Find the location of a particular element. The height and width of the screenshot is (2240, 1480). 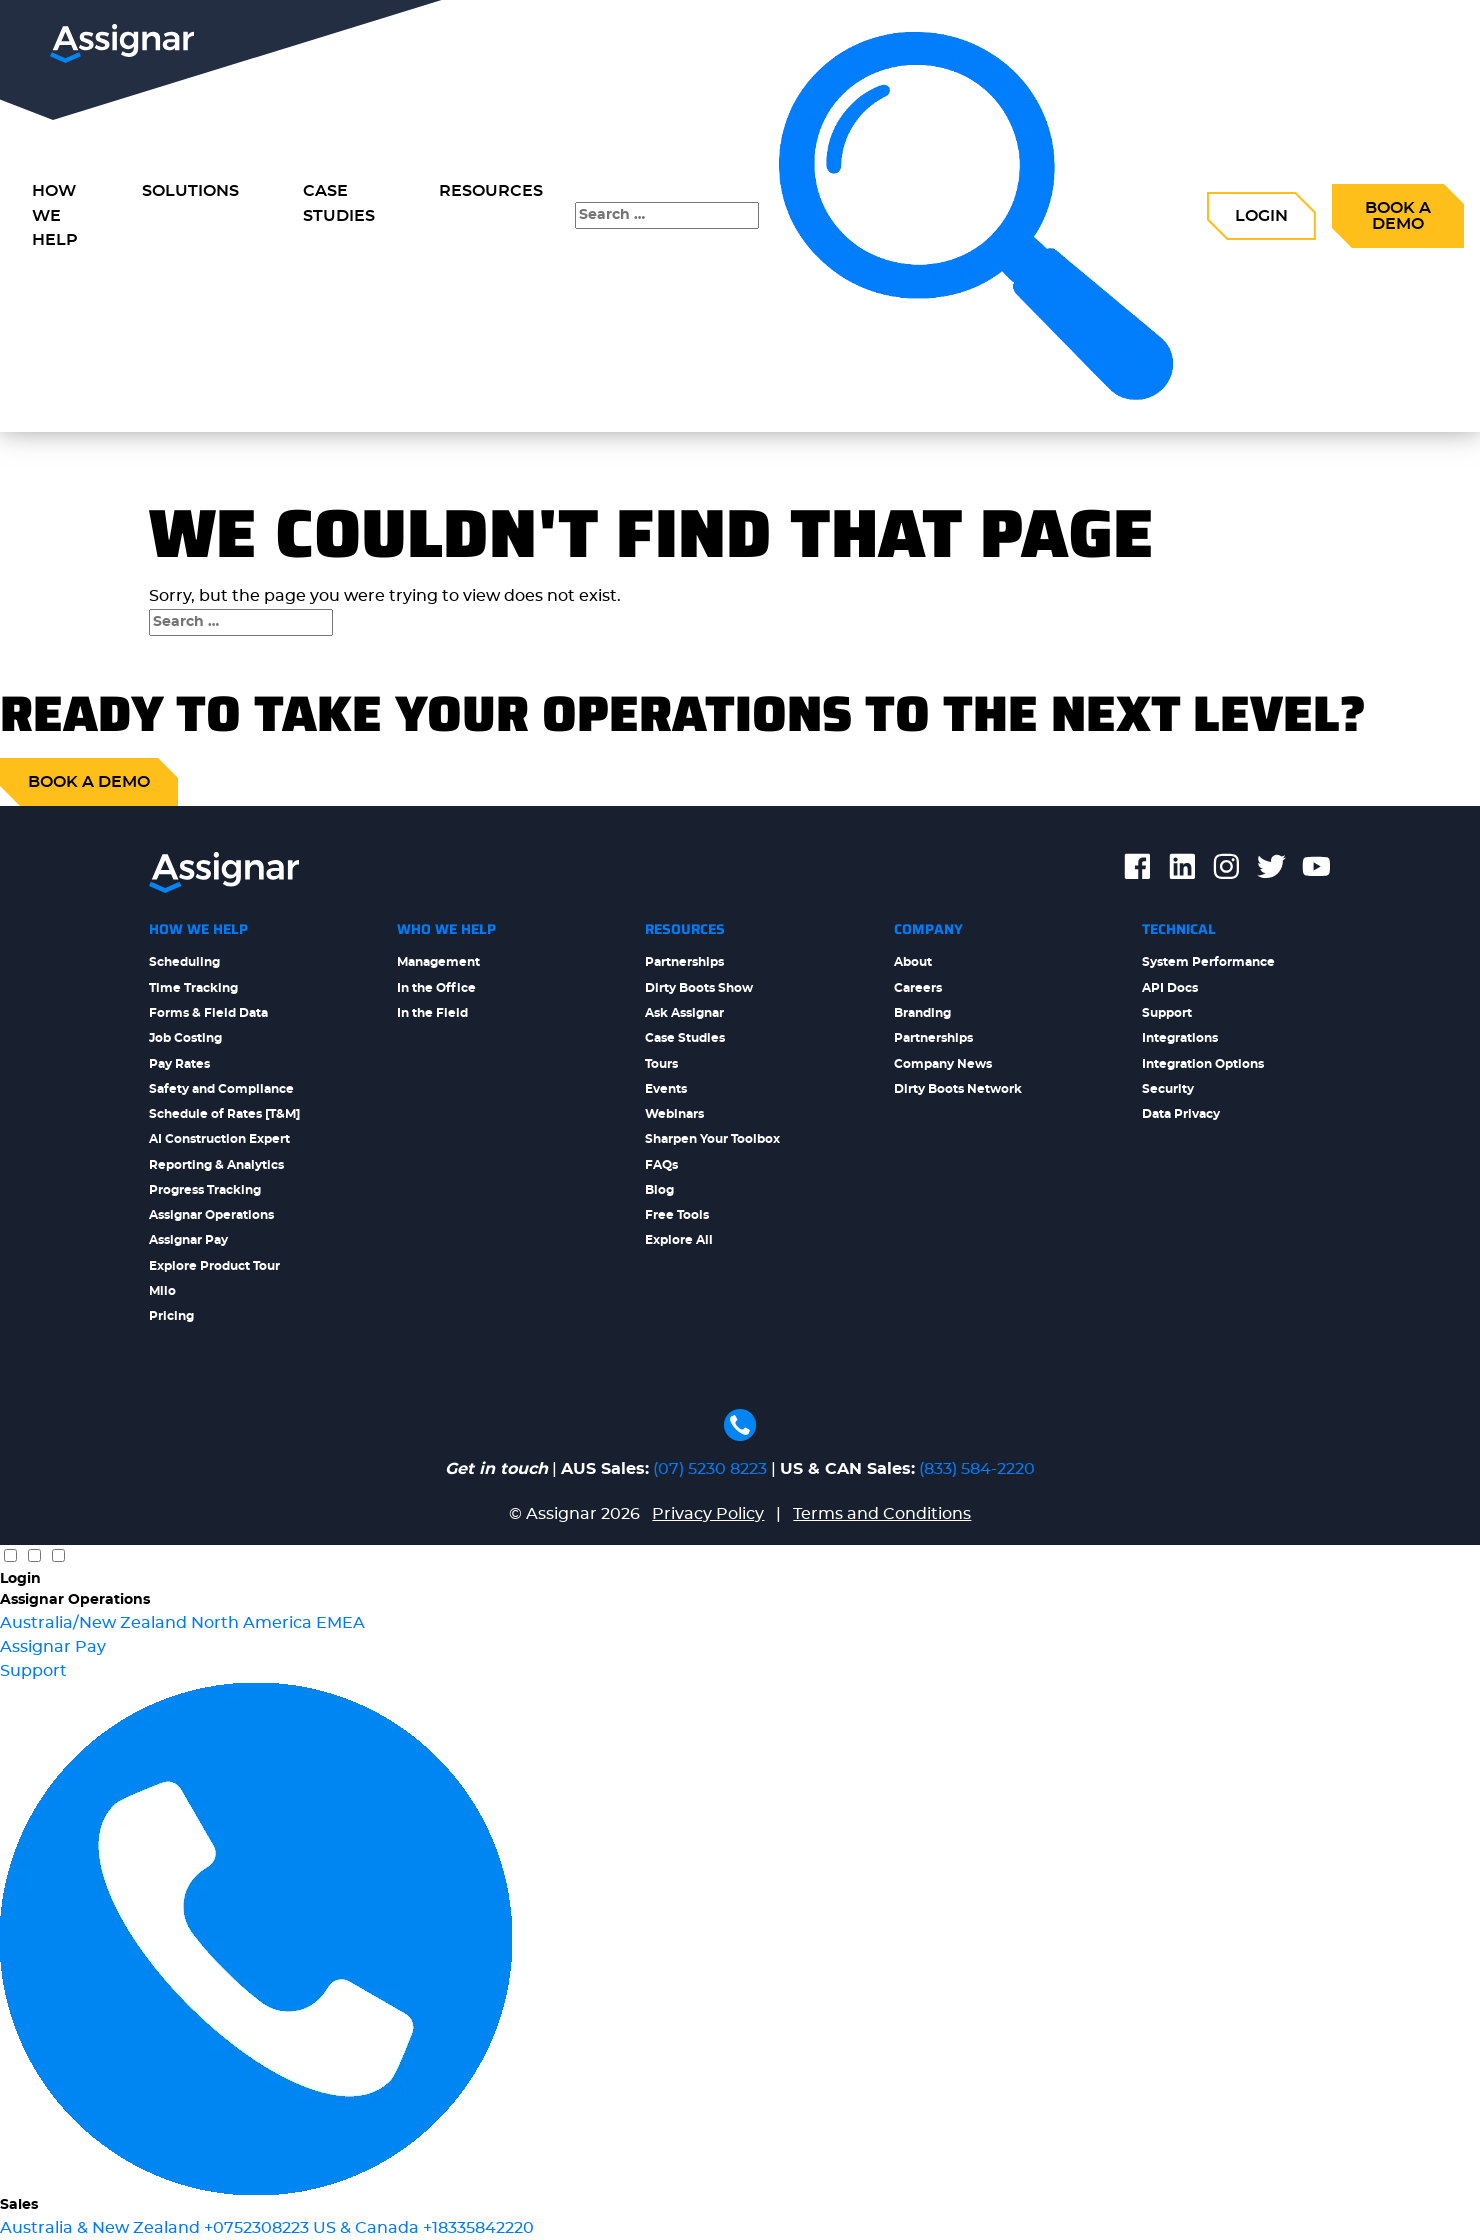

Time Tracking is located at coordinates (193, 988).